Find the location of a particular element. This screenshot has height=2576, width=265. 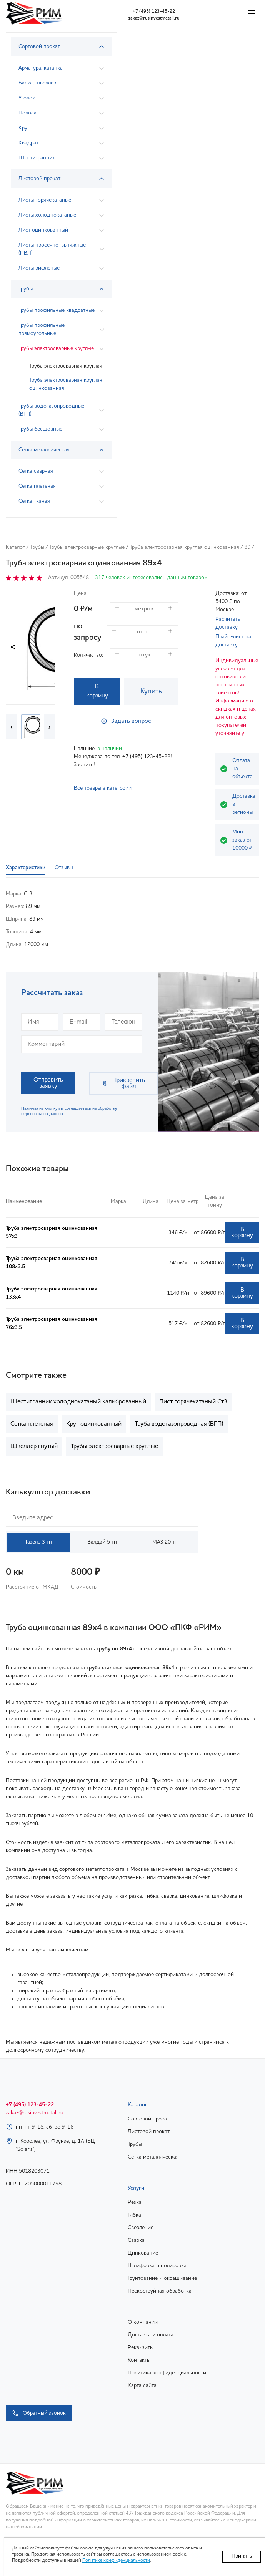

Реквизиты is located at coordinates (140, 2347).